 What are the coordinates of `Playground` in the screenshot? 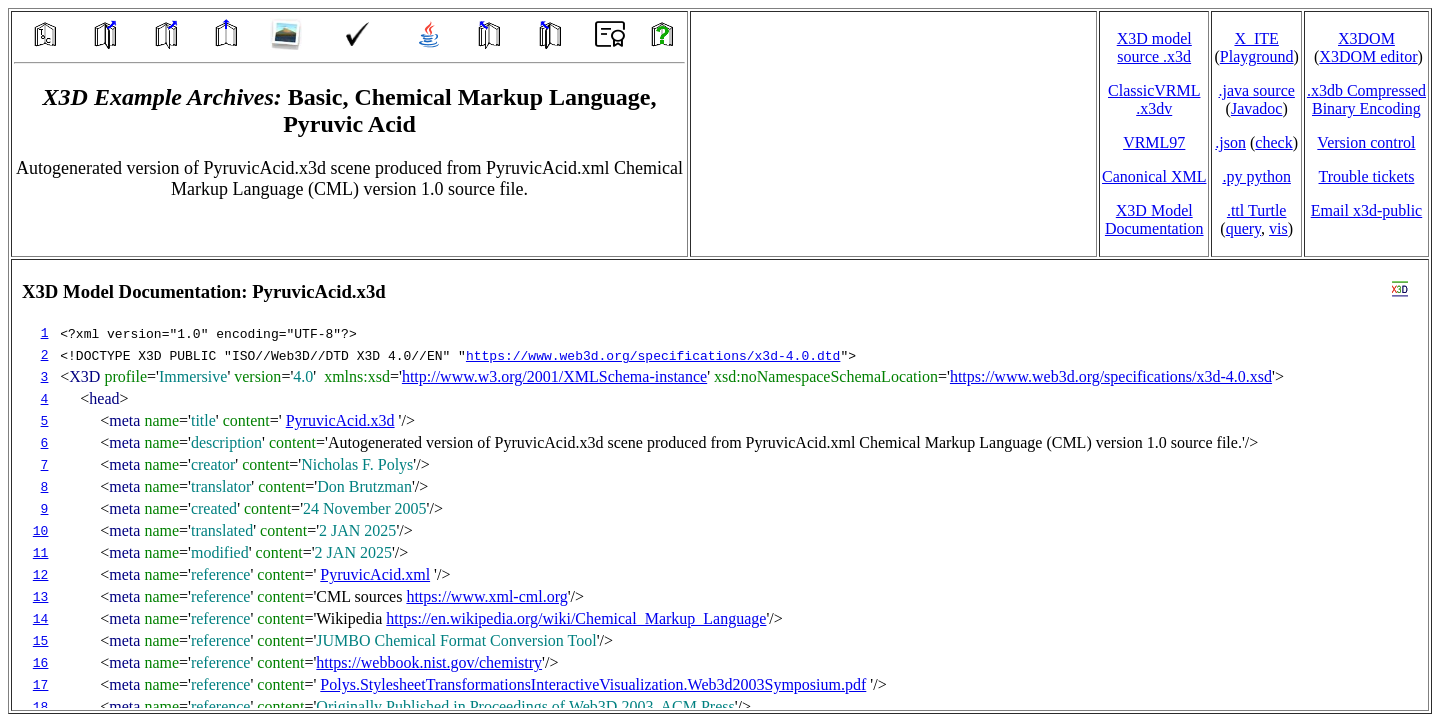 It's located at (1257, 56).